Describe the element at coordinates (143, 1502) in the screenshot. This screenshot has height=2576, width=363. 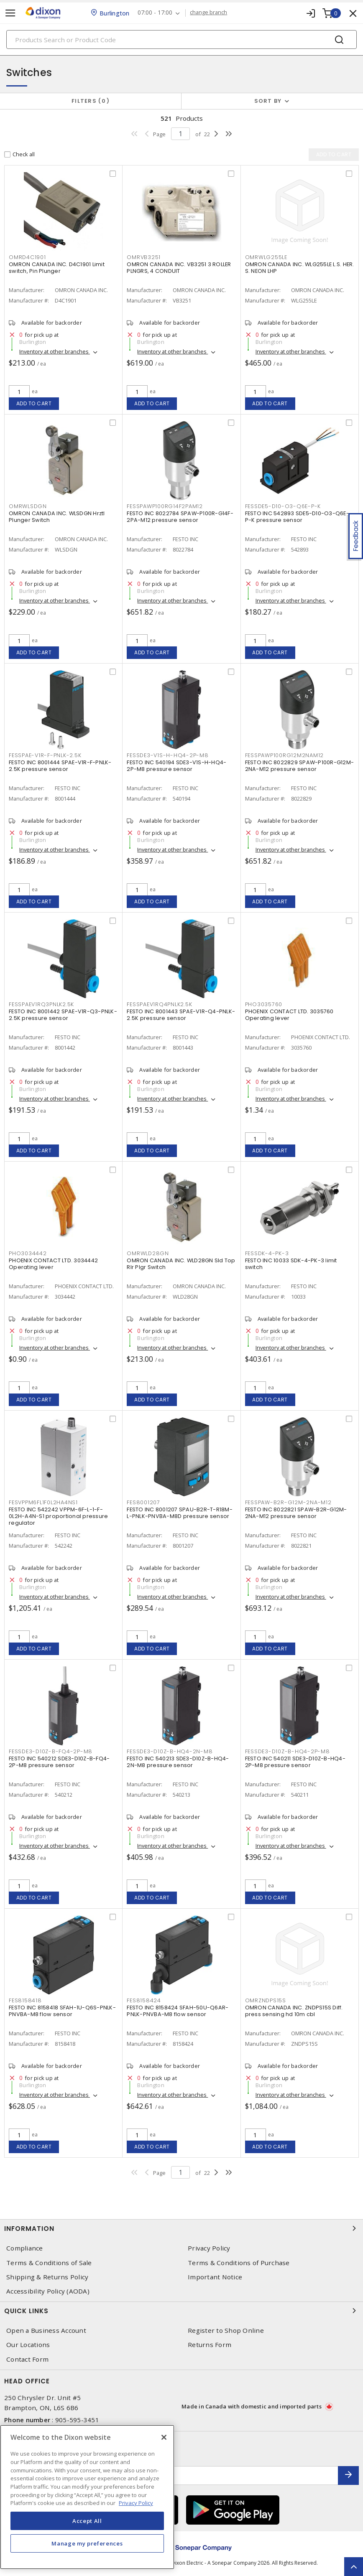
I see `FES8001207` at that location.